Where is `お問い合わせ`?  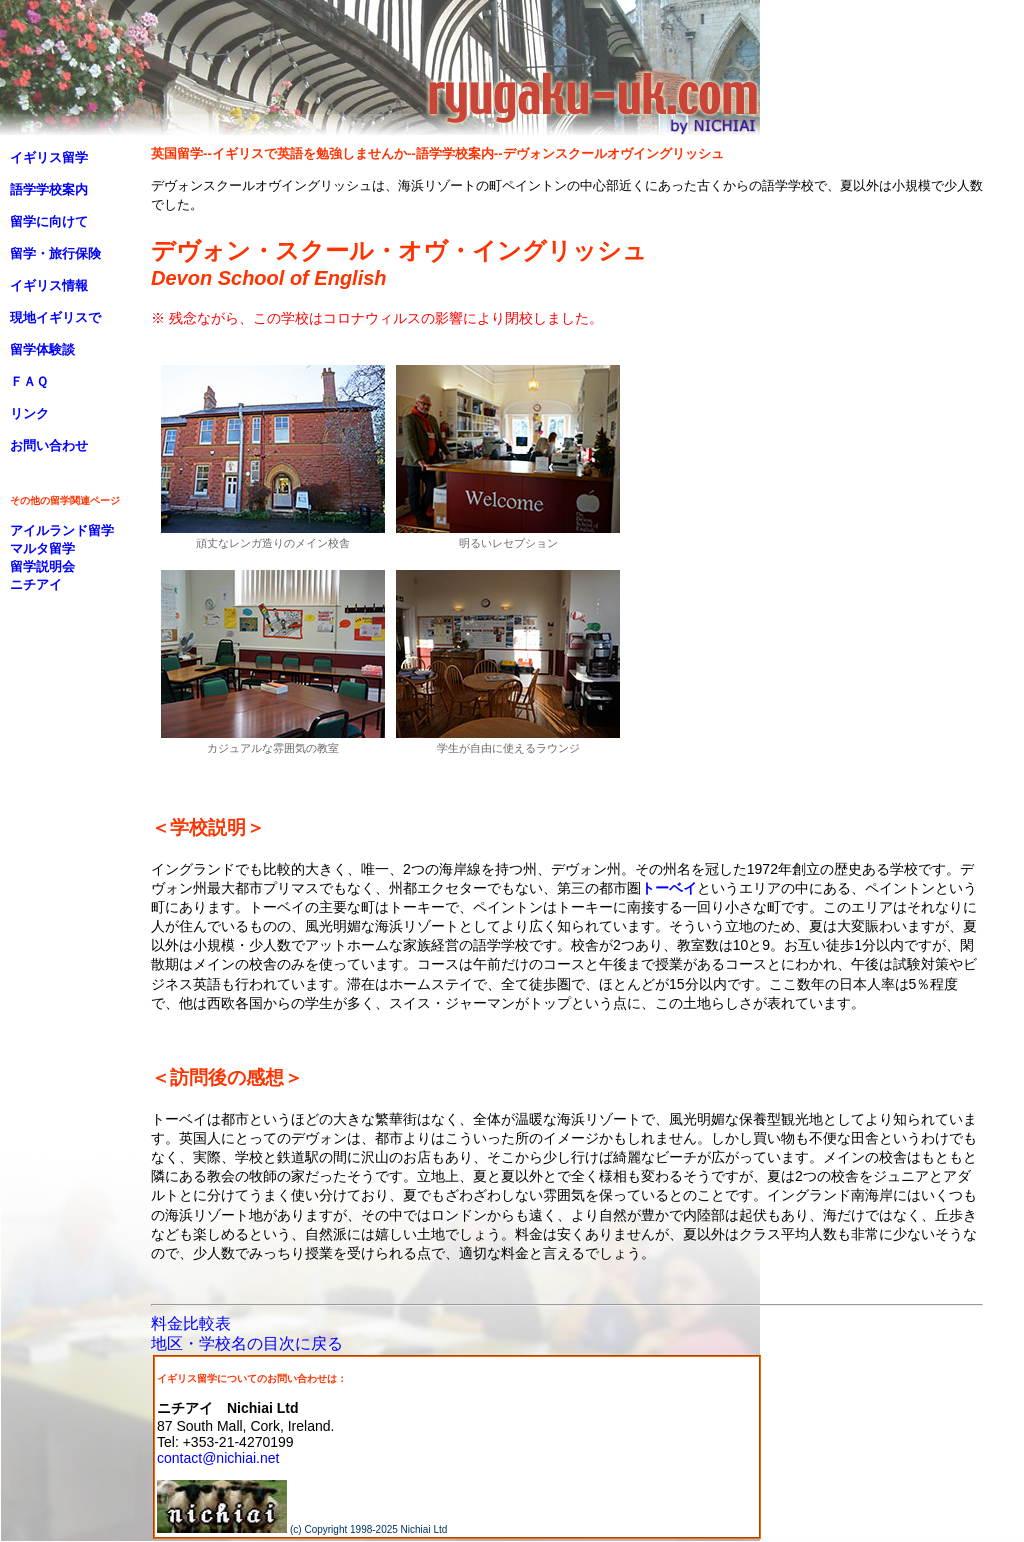 お問い合わせ is located at coordinates (49, 445).